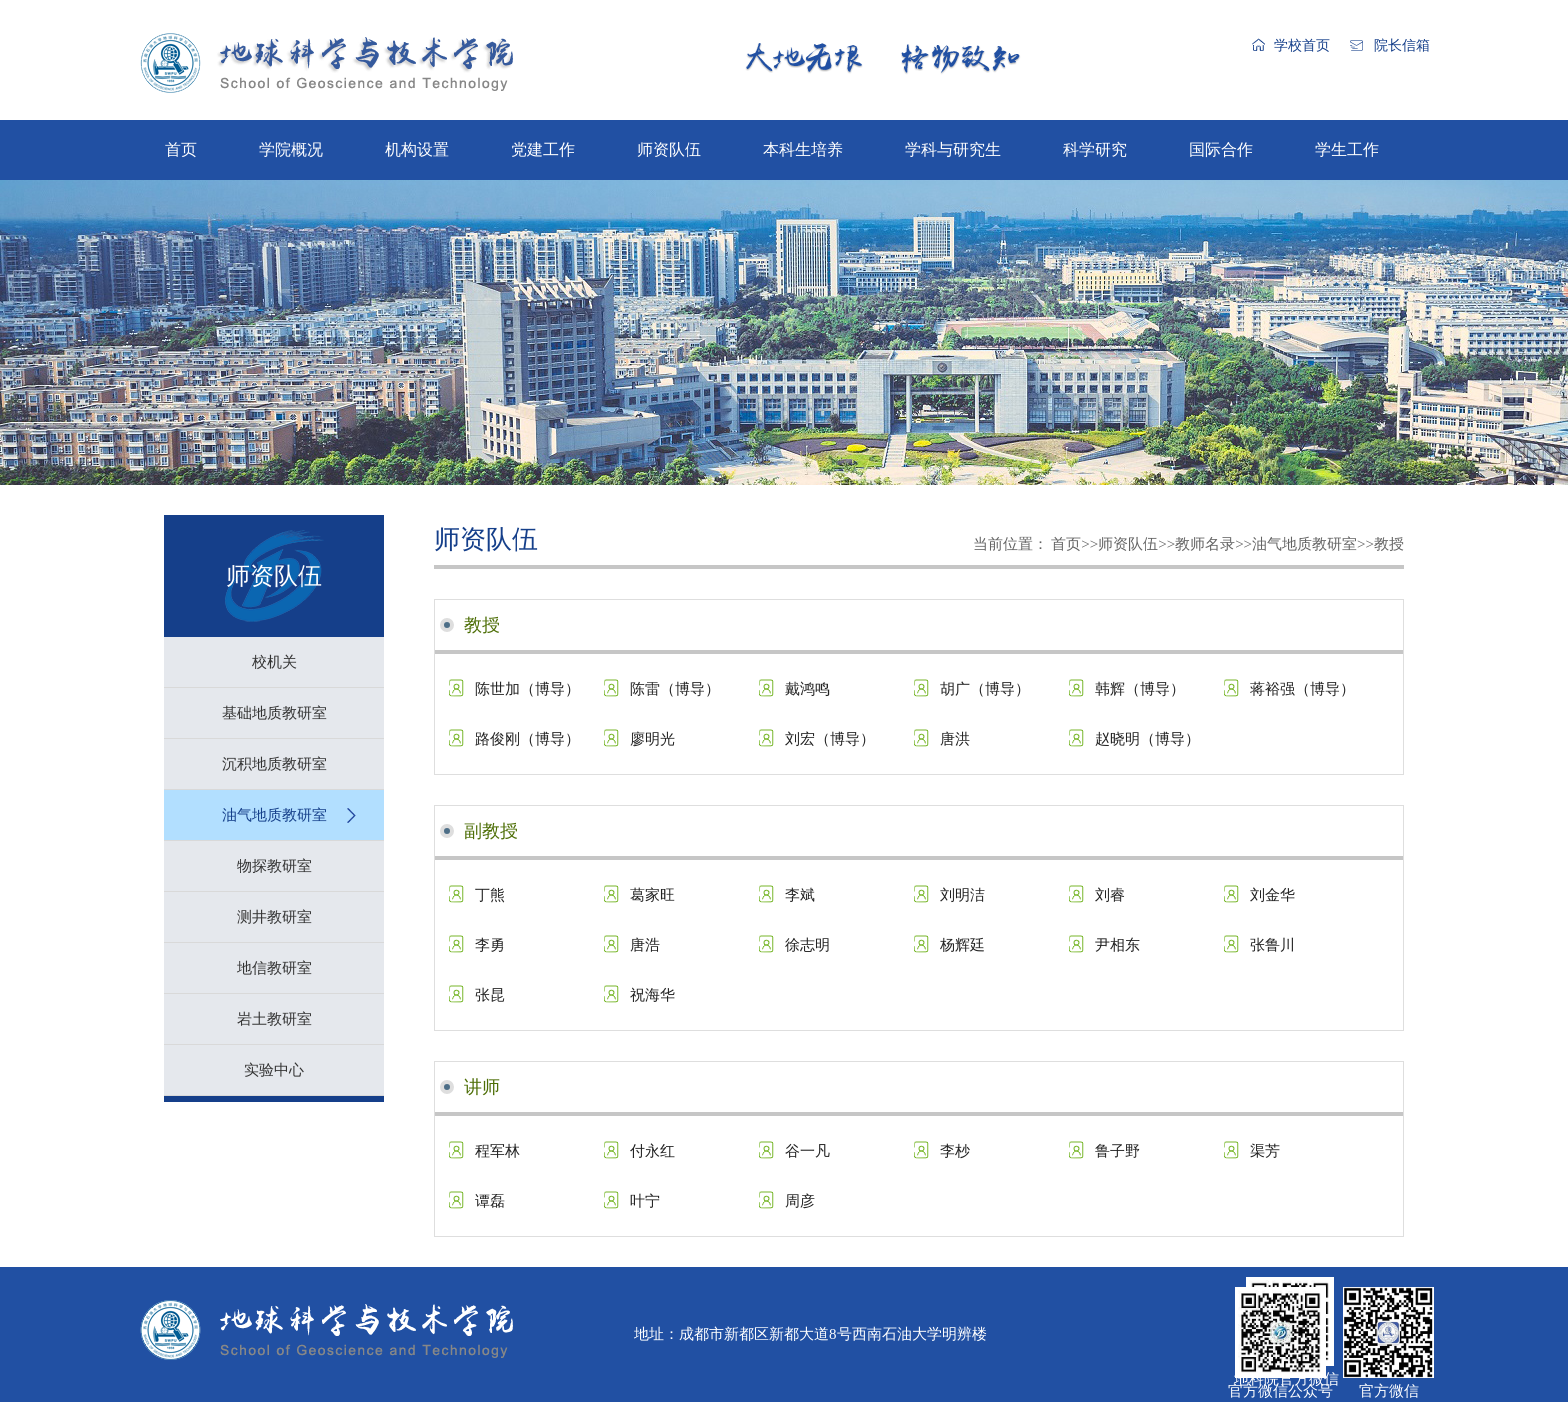 The width and height of the screenshot is (1568, 1402). Describe the element at coordinates (1095, 149) in the screenshot. I see `科学研究` at that location.